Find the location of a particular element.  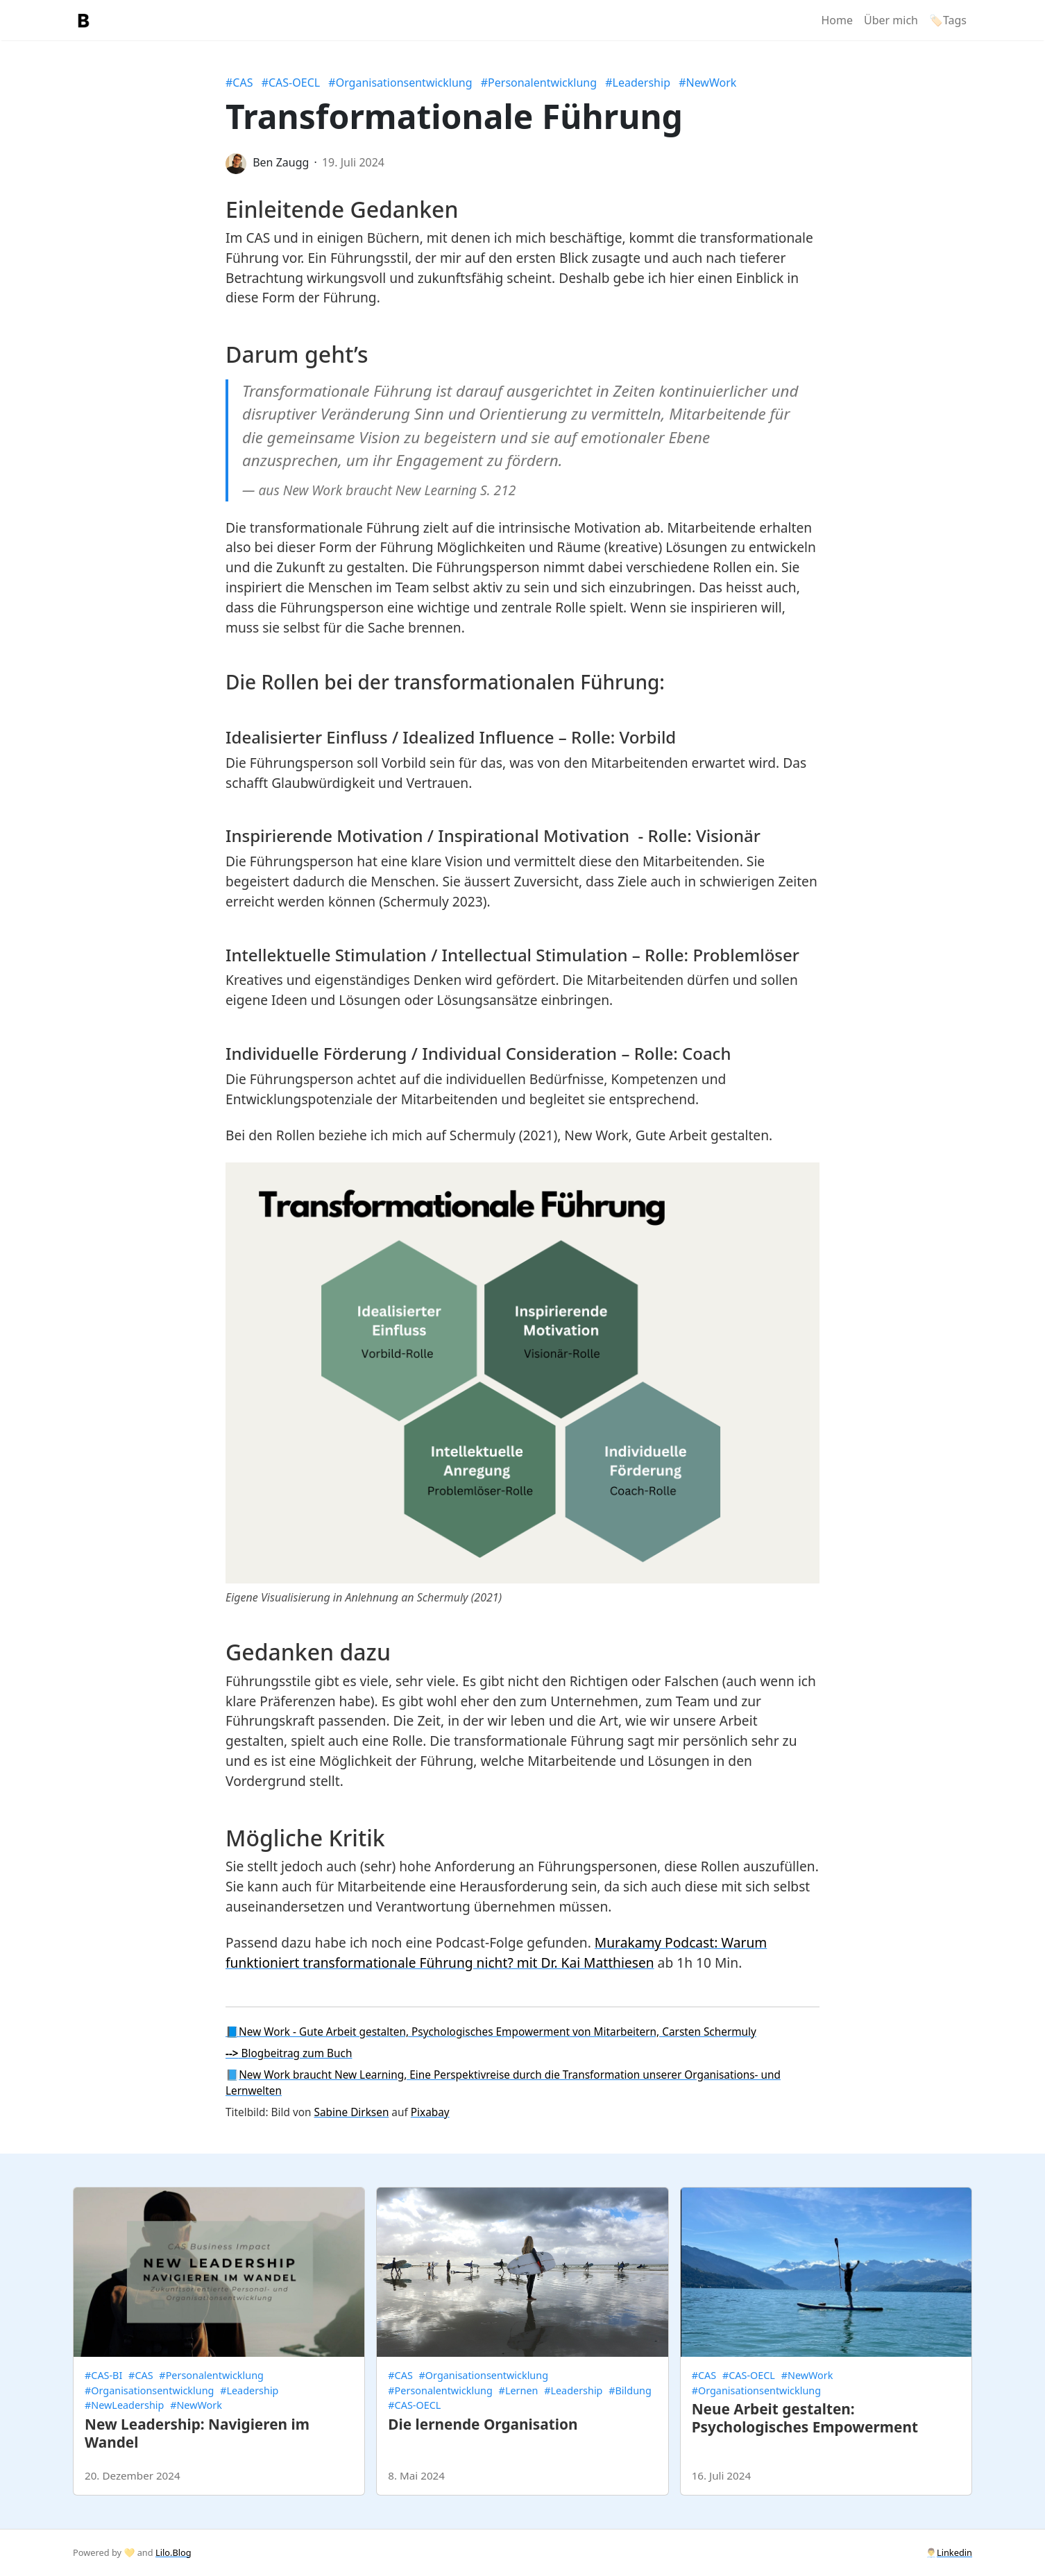

Über mich is located at coordinates (891, 20).